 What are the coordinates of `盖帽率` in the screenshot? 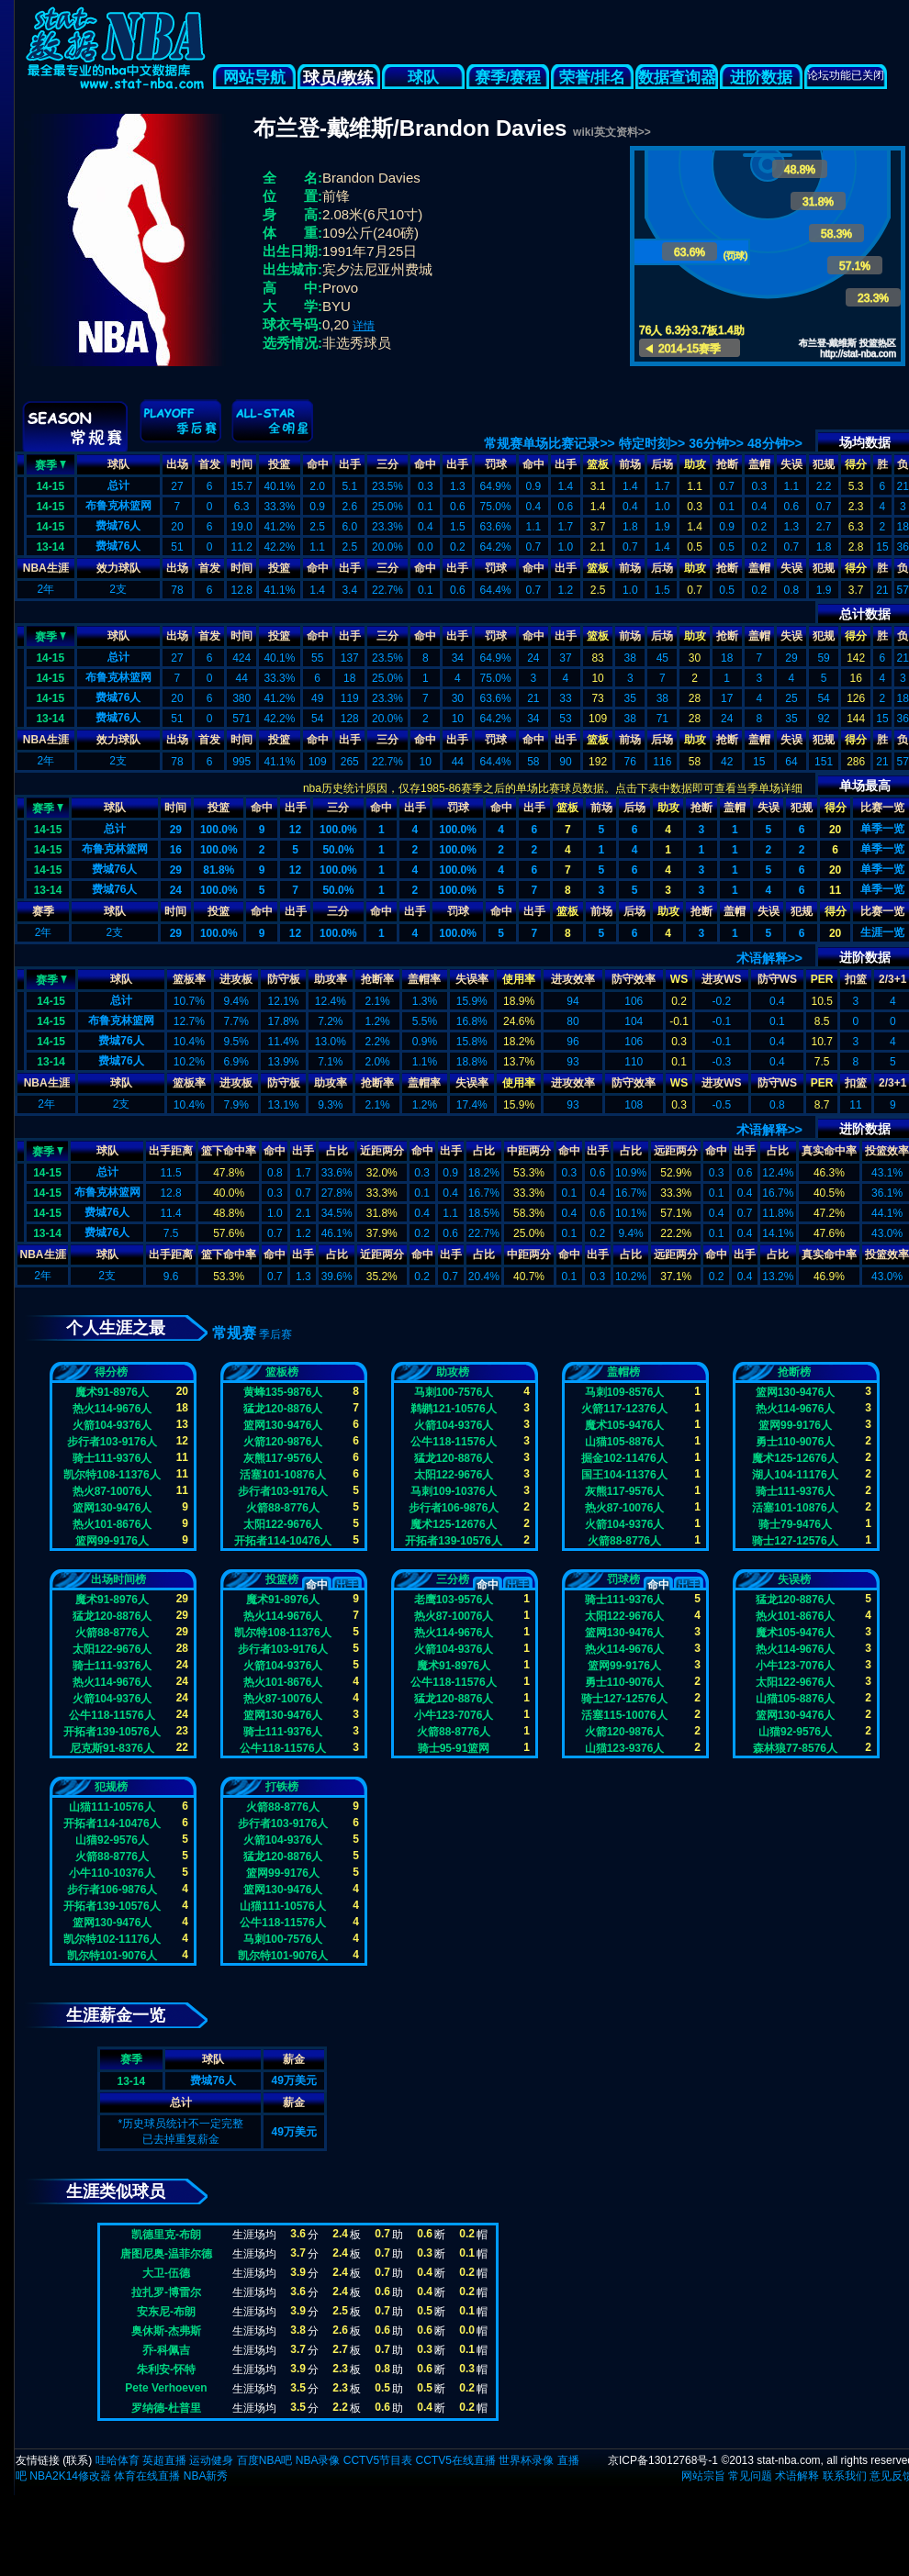 It's located at (424, 979).